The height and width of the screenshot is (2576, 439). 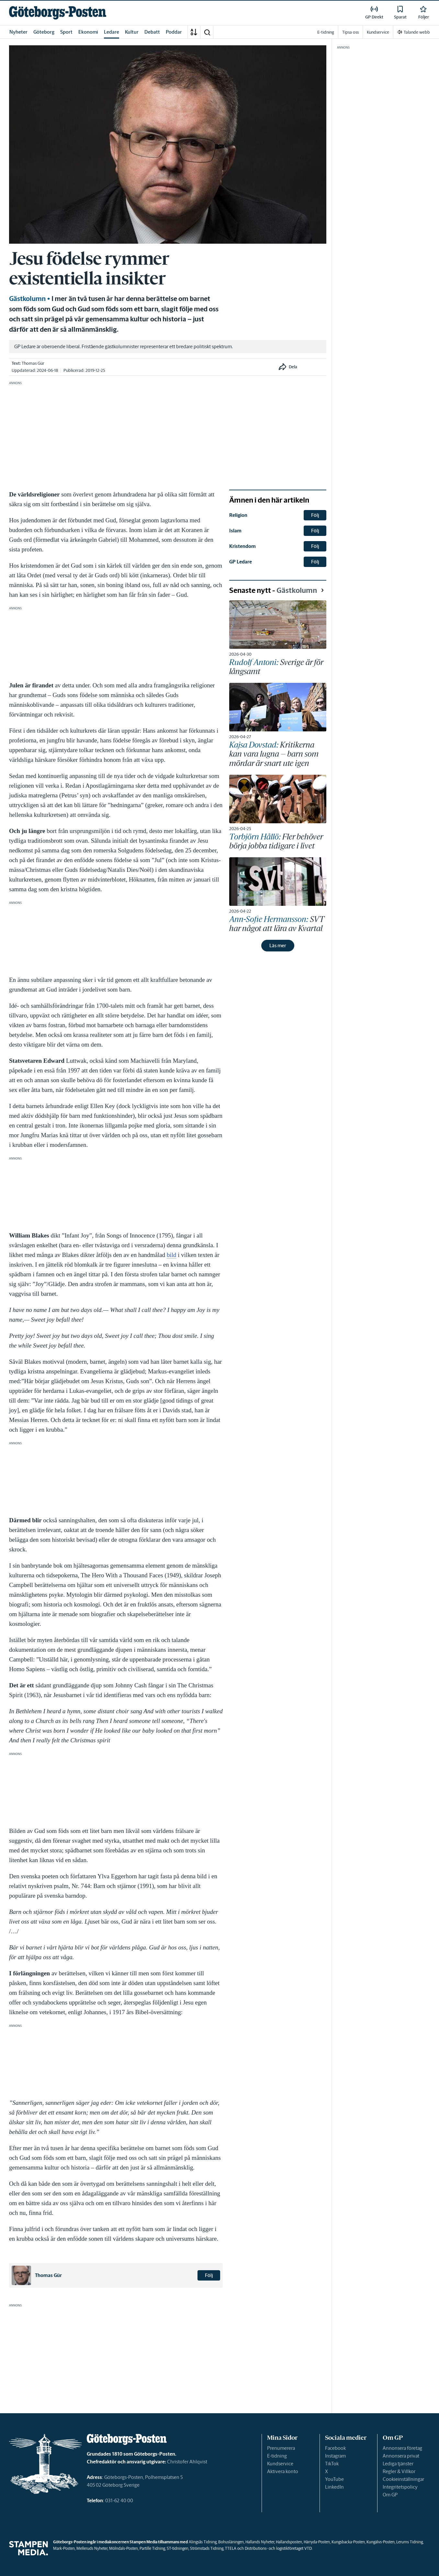 What do you see at coordinates (209, 2275) in the screenshot?
I see `Följ [button]` at bounding box center [209, 2275].